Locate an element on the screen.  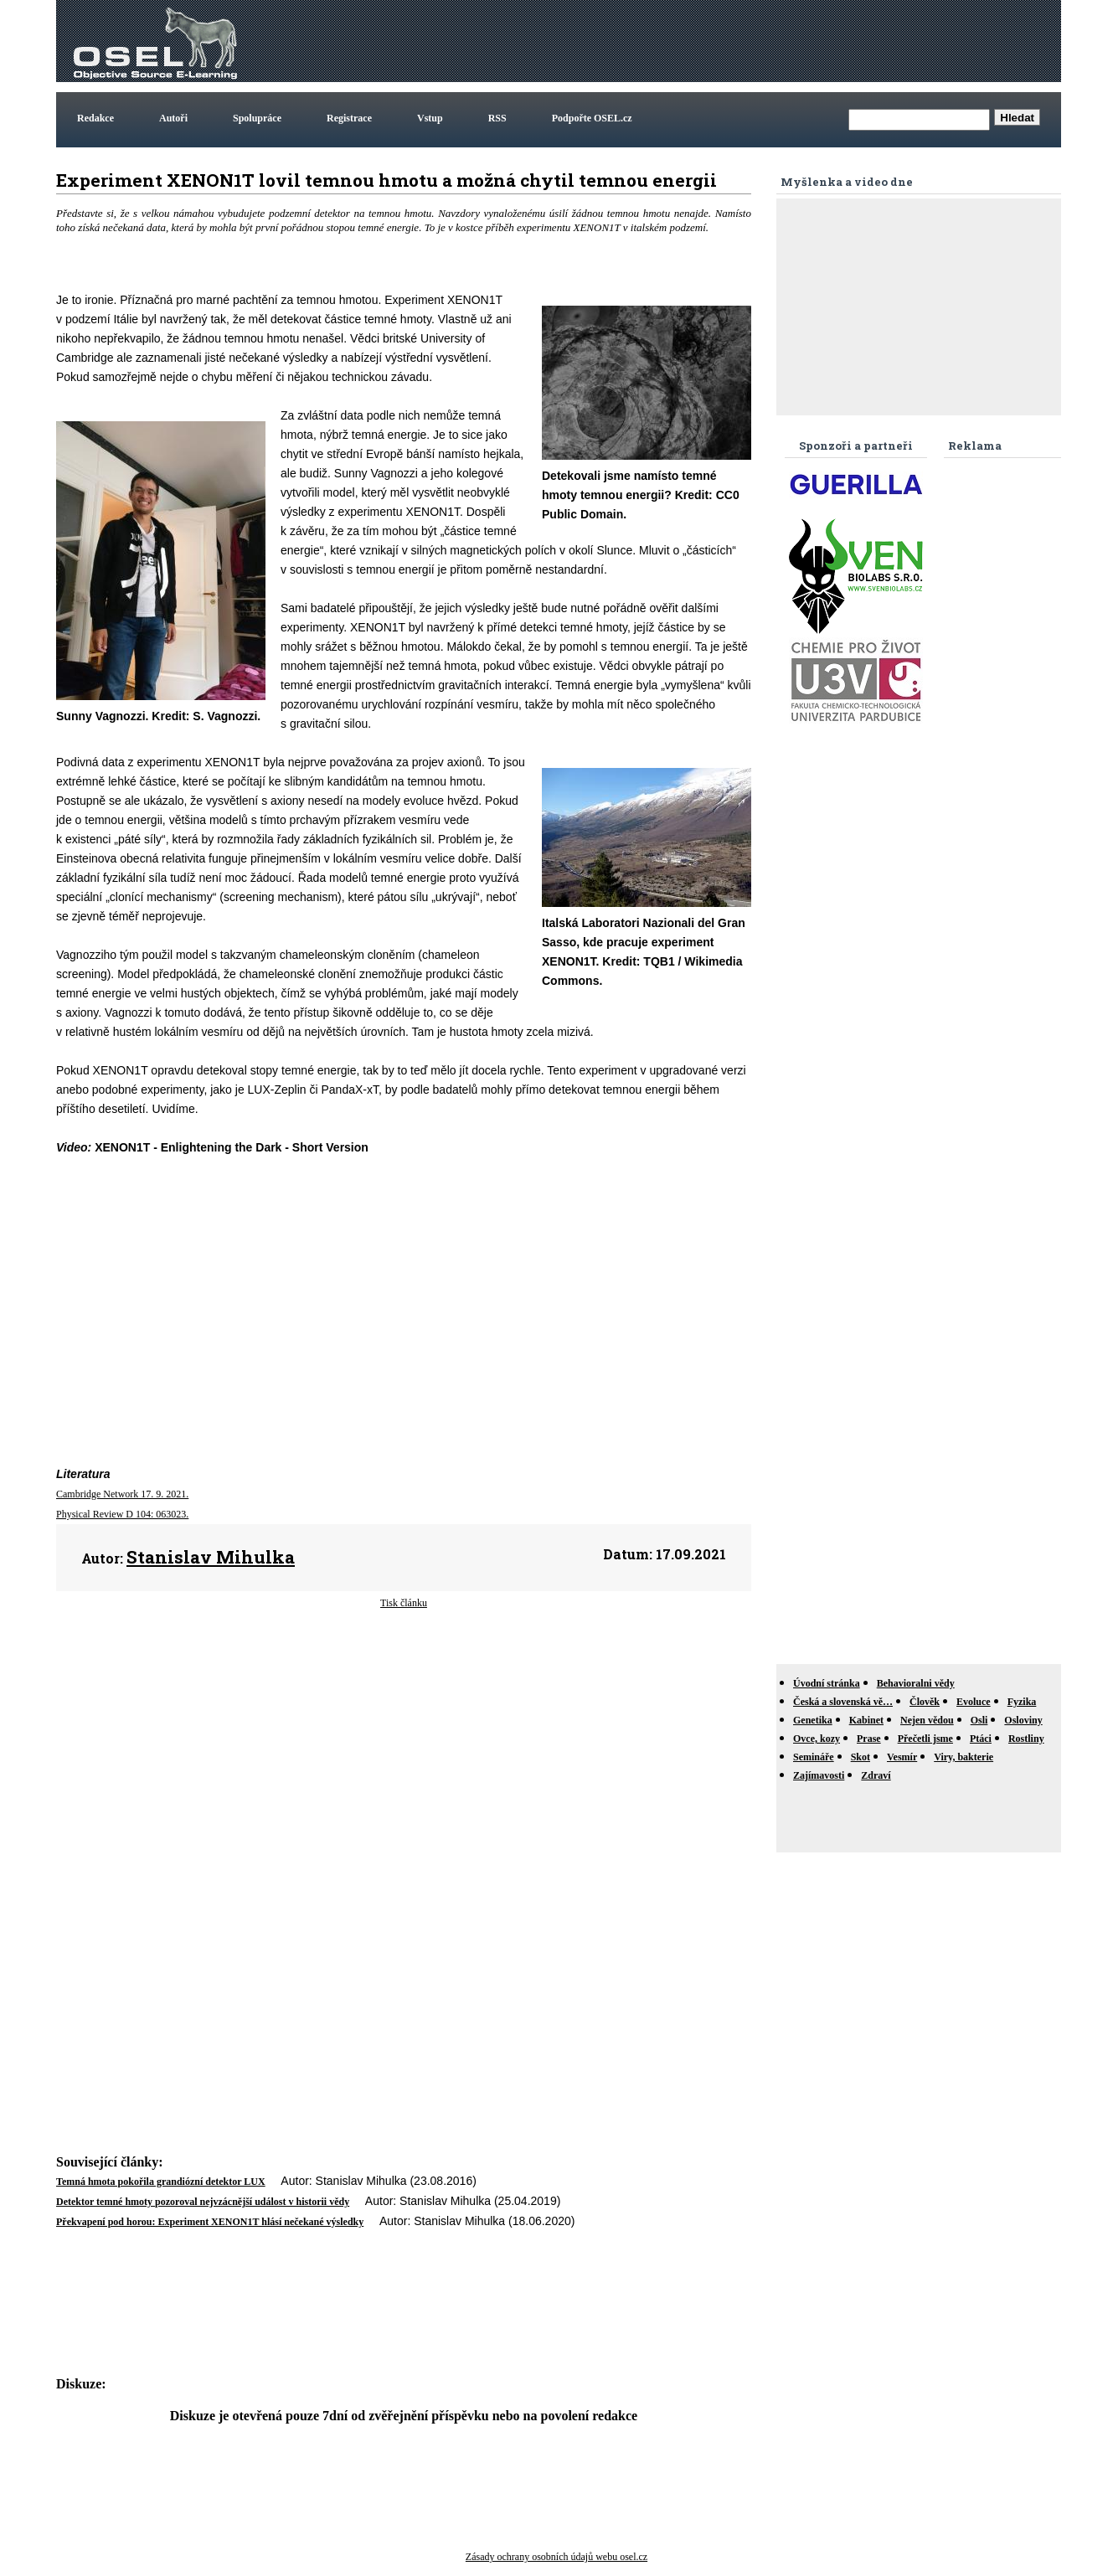
Evoluce is located at coordinates (973, 1702).